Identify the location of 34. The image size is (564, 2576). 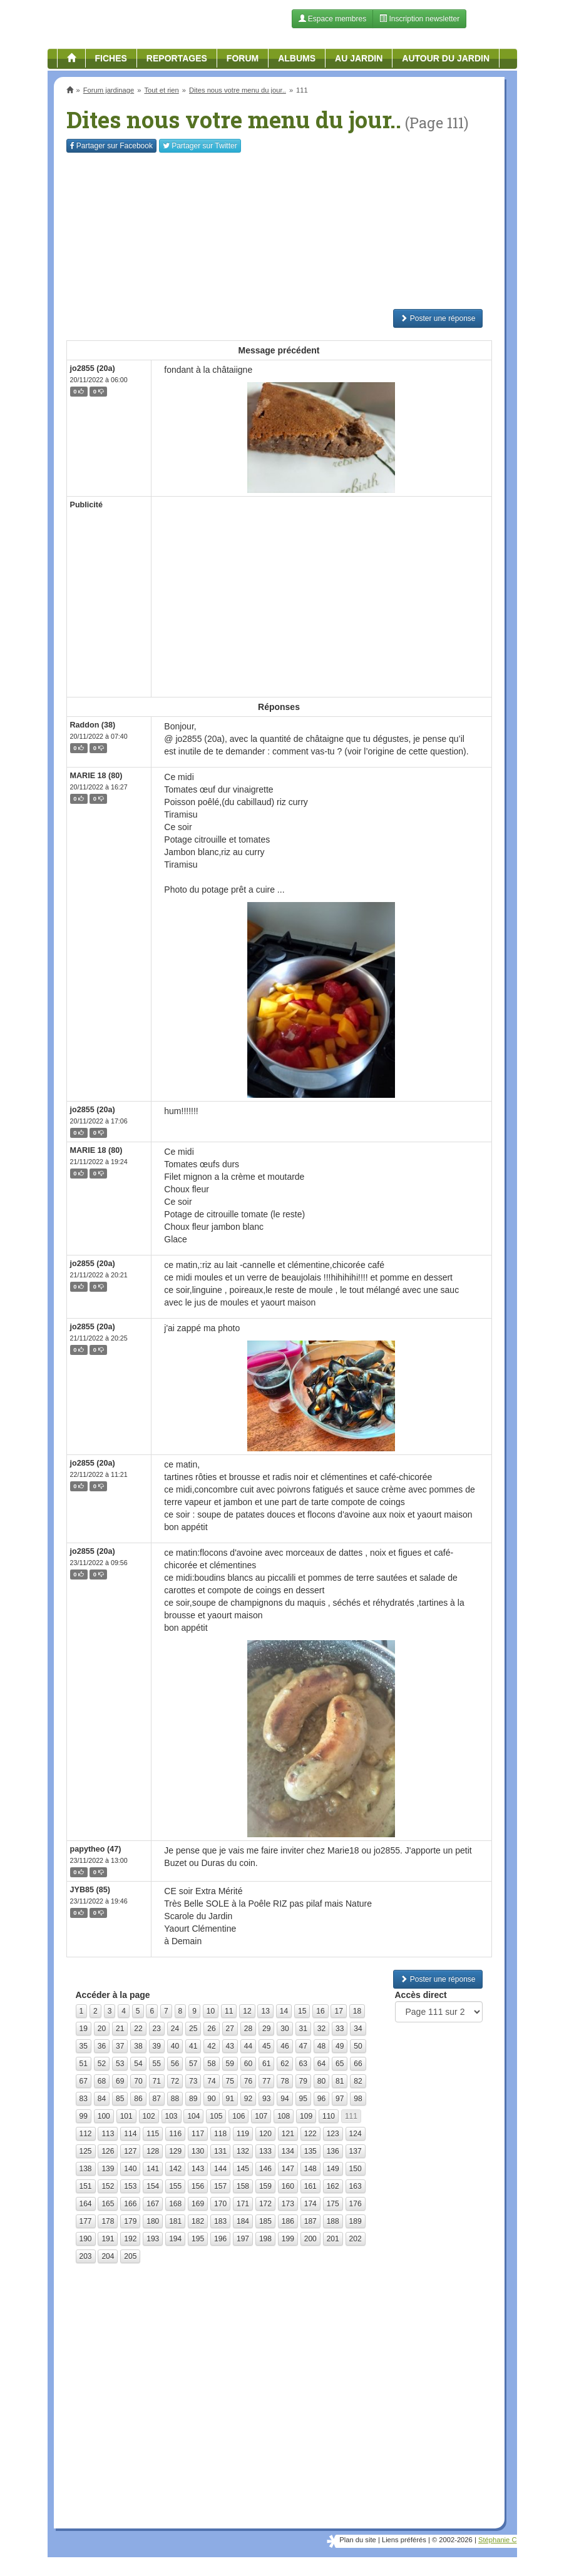
(358, 2028).